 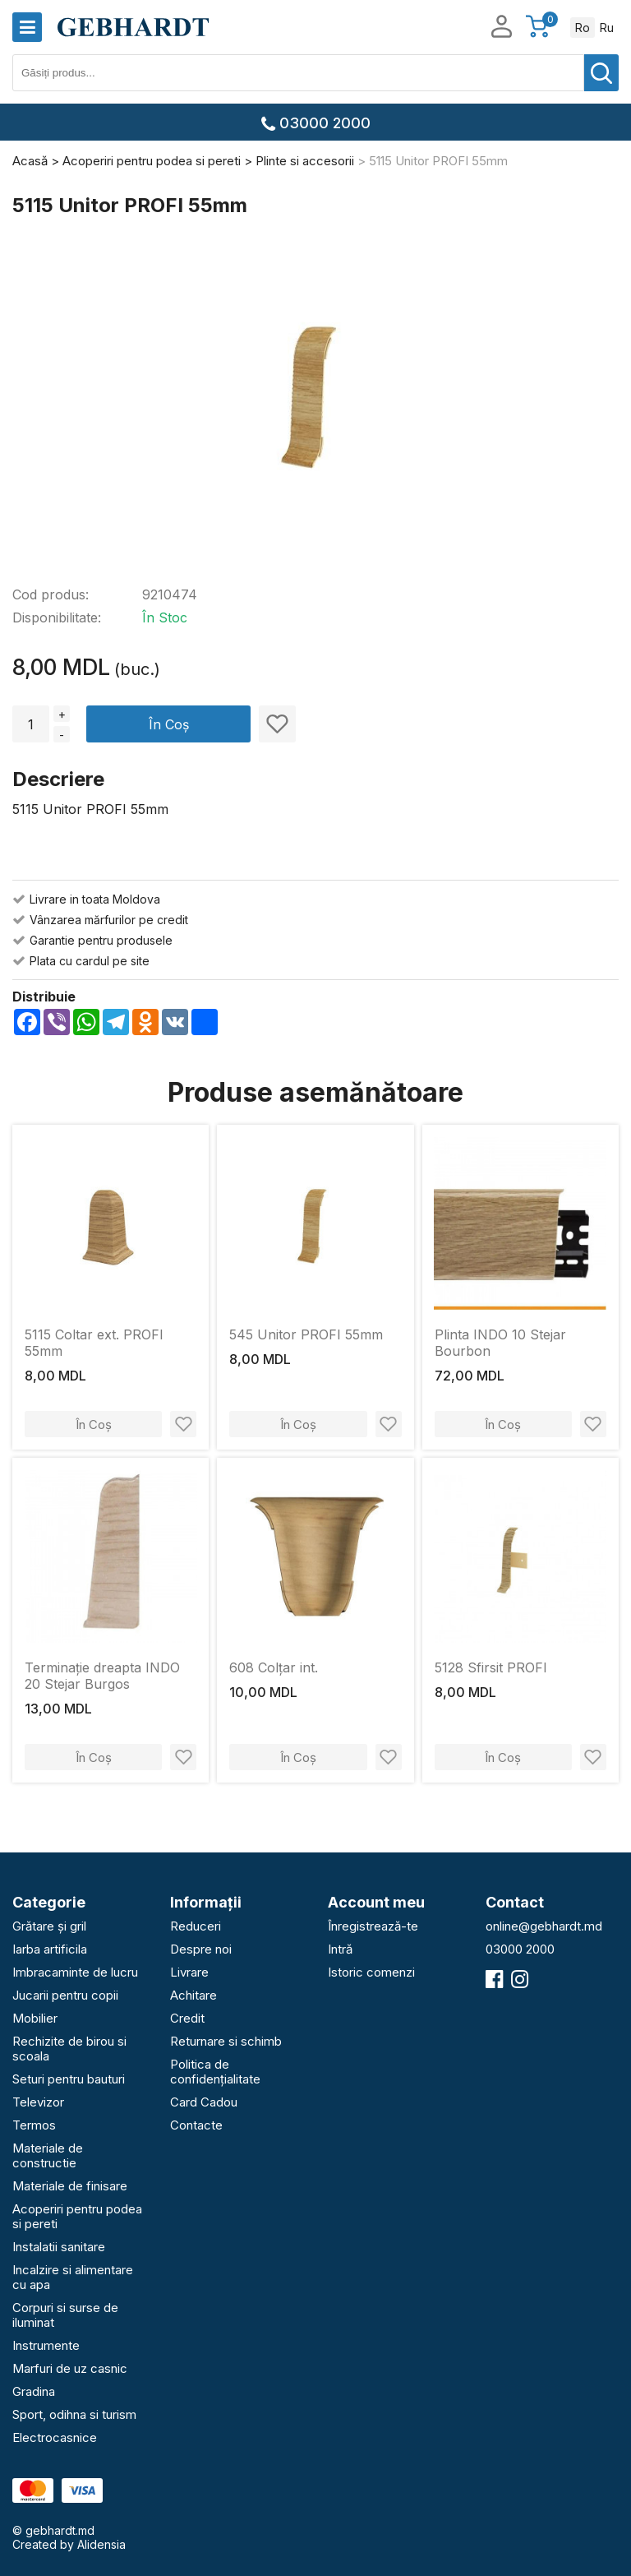 What do you see at coordinates (500, 1342) in the screenshot?
I see `Plinta INDO 10 Stejar Bourbon` at bounding box center [500, 1342].